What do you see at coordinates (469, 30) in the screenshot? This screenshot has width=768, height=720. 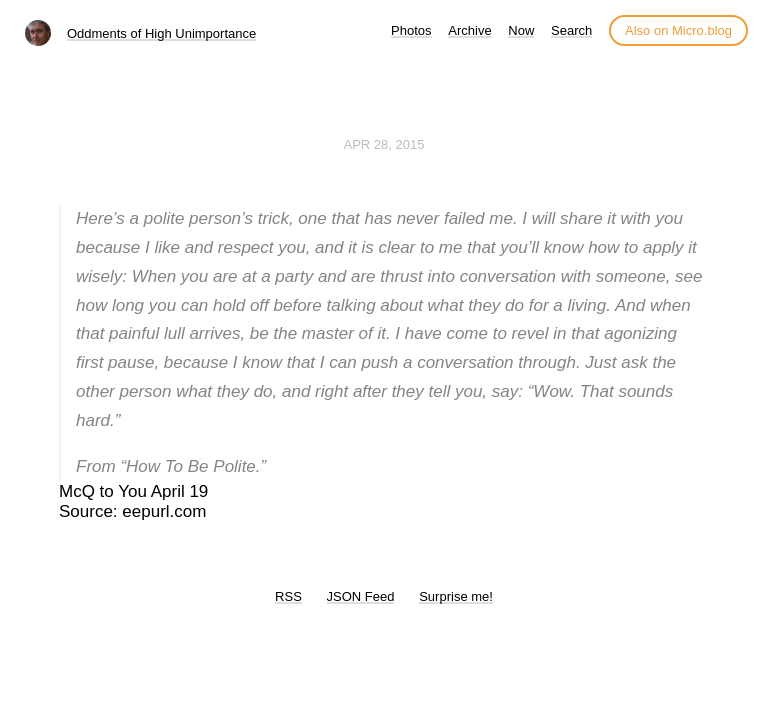 I see `Archive` at bounding box center [469, 30].